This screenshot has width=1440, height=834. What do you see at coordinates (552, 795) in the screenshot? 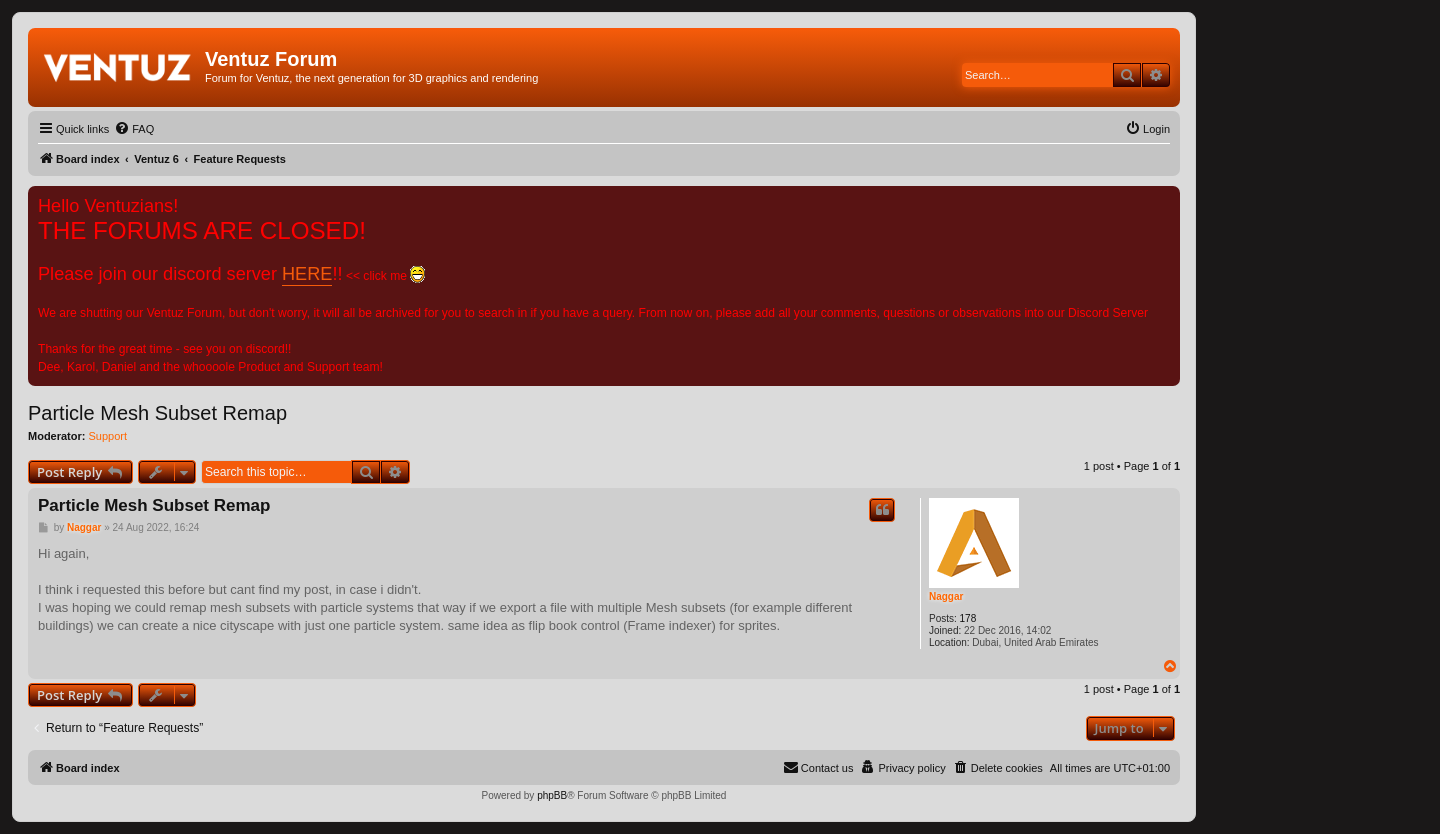
I see `phpBB` at bounding box center [552, 795].